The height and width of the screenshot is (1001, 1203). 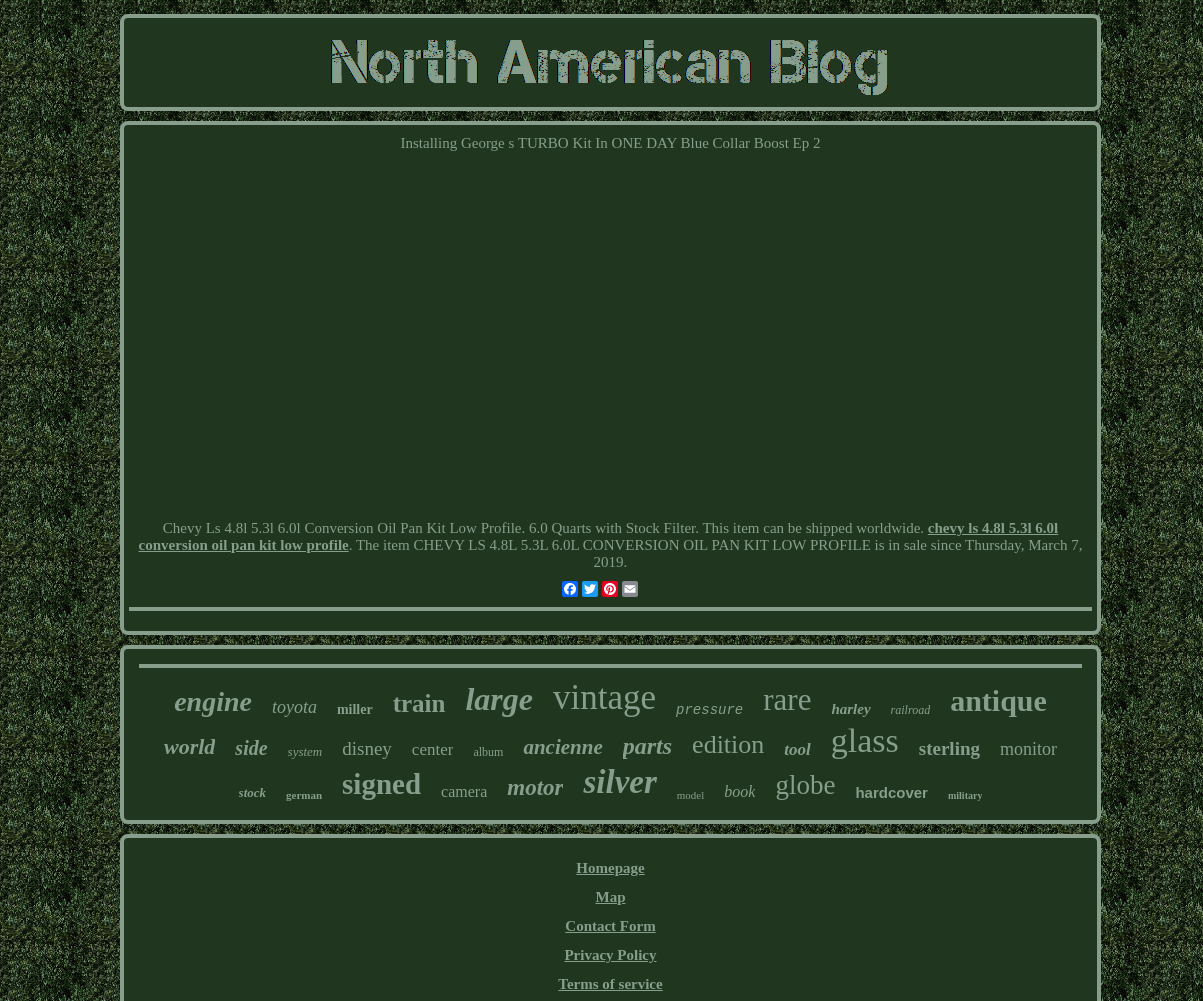 I want to click on Privacy Policy, so click(x=610, y=955).